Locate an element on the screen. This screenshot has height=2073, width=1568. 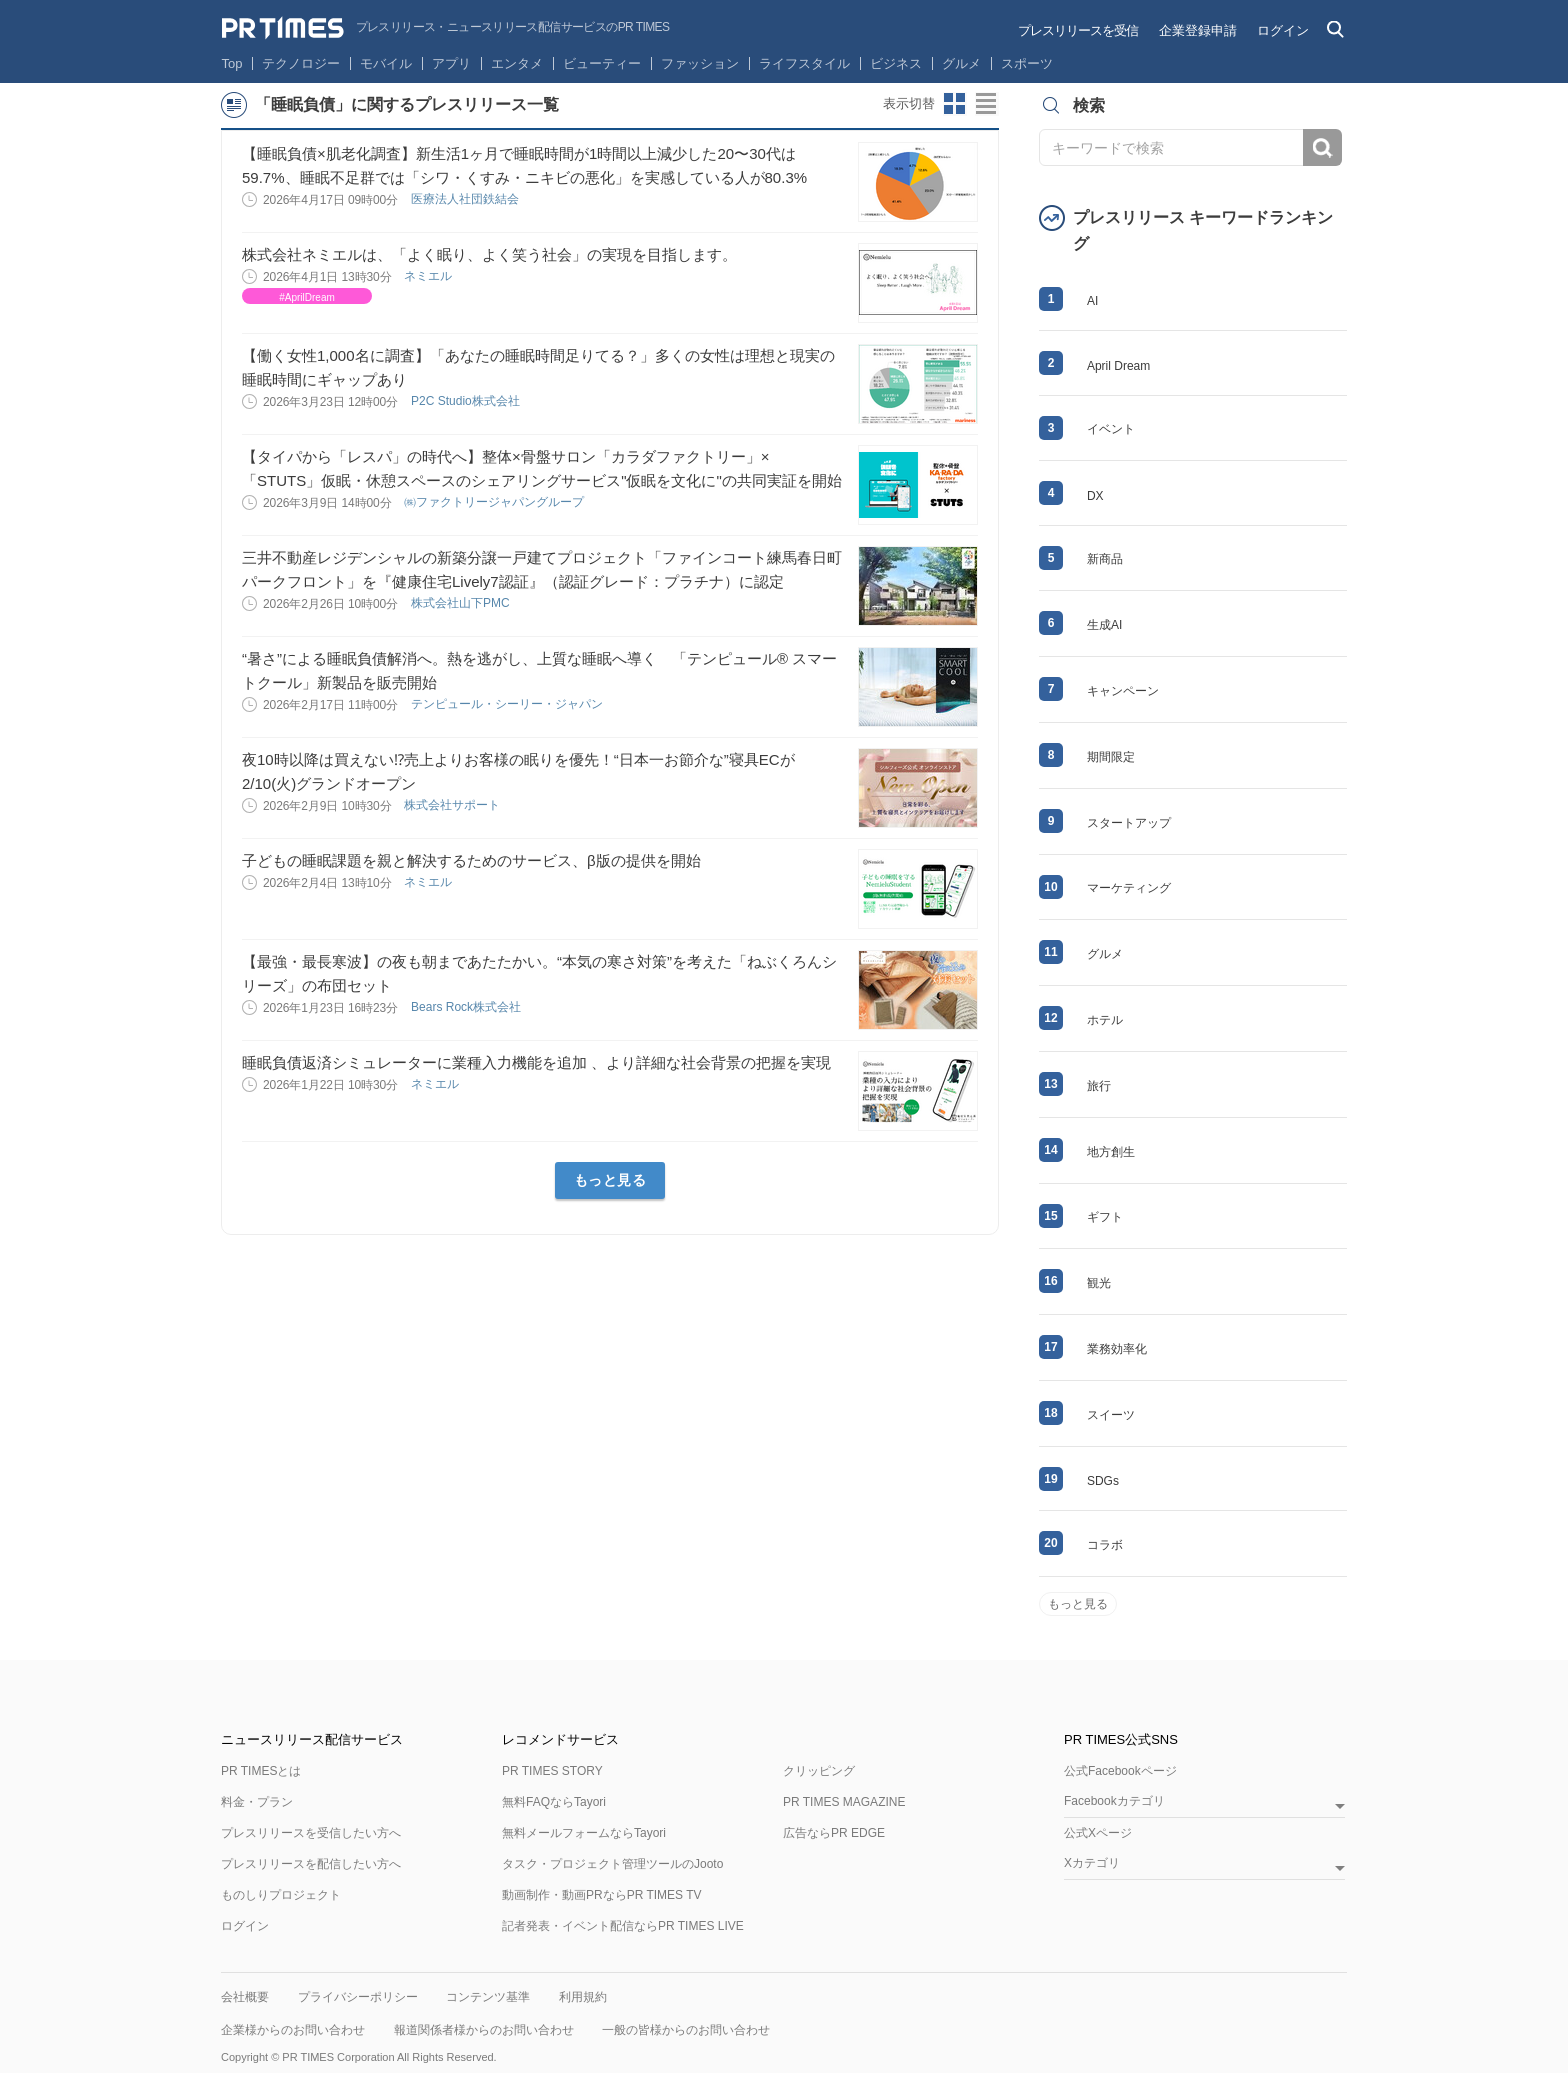
会社概要 is located at coordinates (245, 1997).